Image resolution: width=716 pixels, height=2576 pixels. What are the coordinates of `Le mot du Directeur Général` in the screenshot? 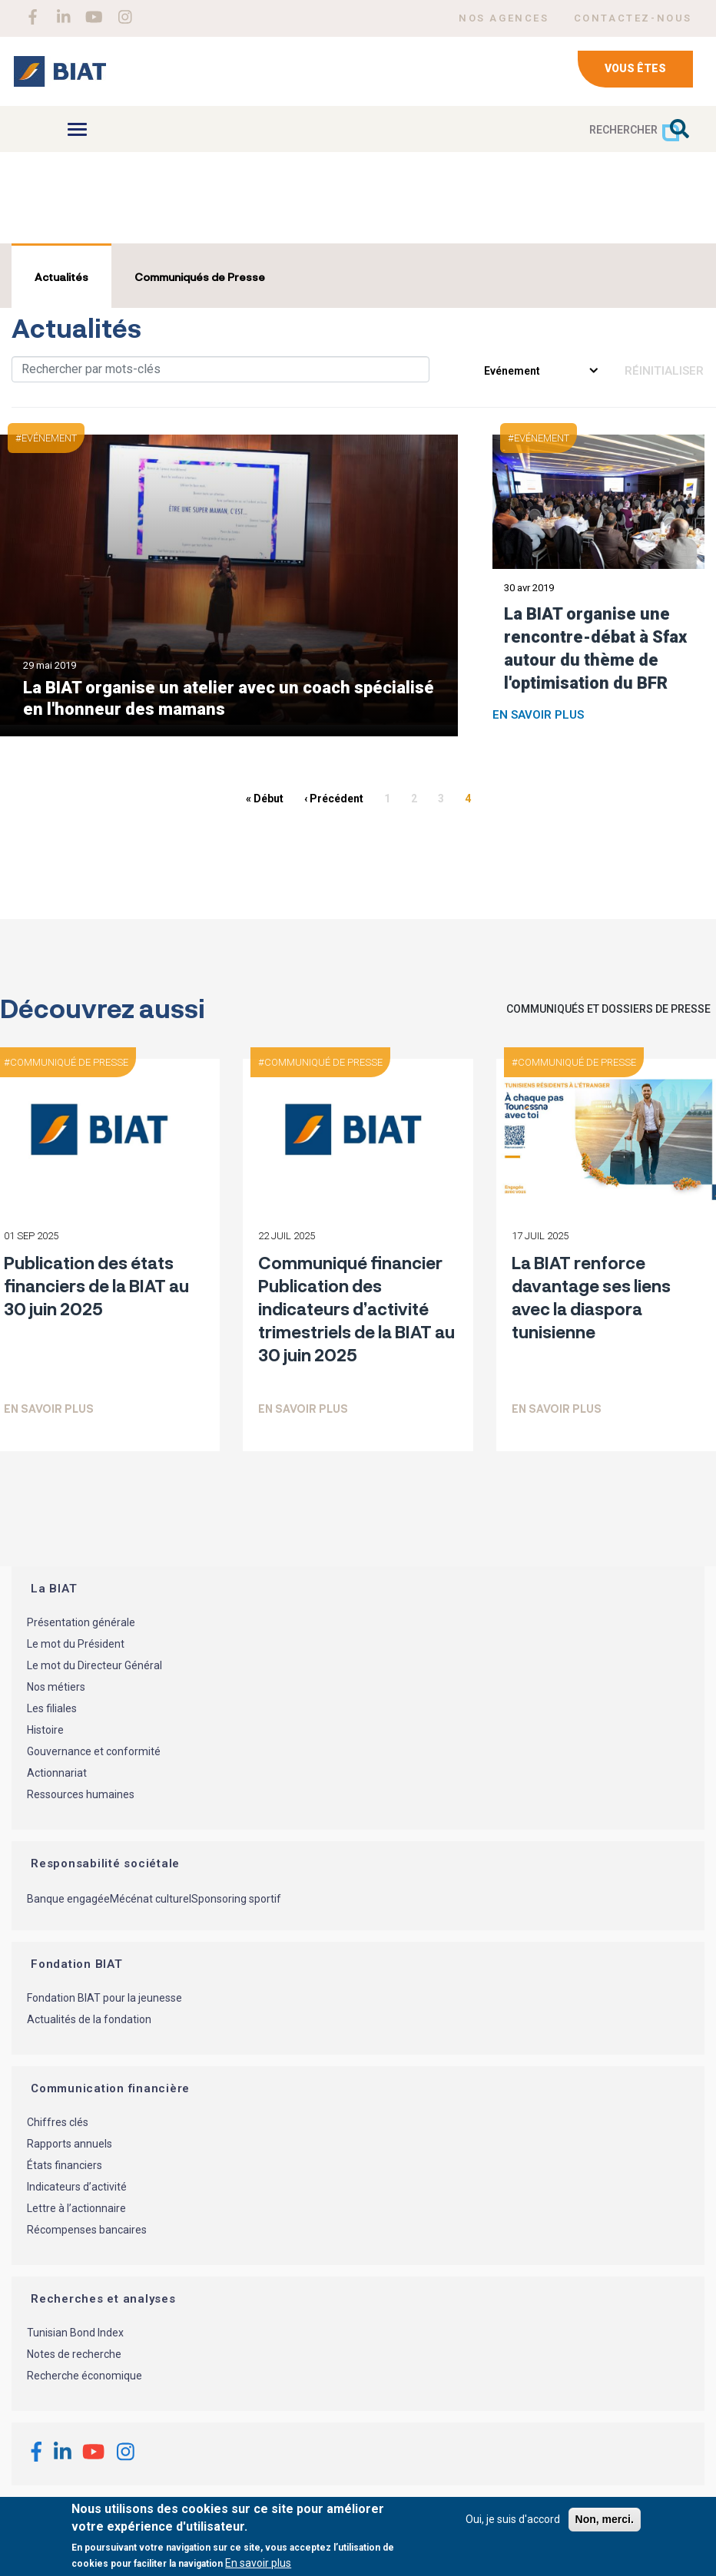 It's located at (94, 1665).